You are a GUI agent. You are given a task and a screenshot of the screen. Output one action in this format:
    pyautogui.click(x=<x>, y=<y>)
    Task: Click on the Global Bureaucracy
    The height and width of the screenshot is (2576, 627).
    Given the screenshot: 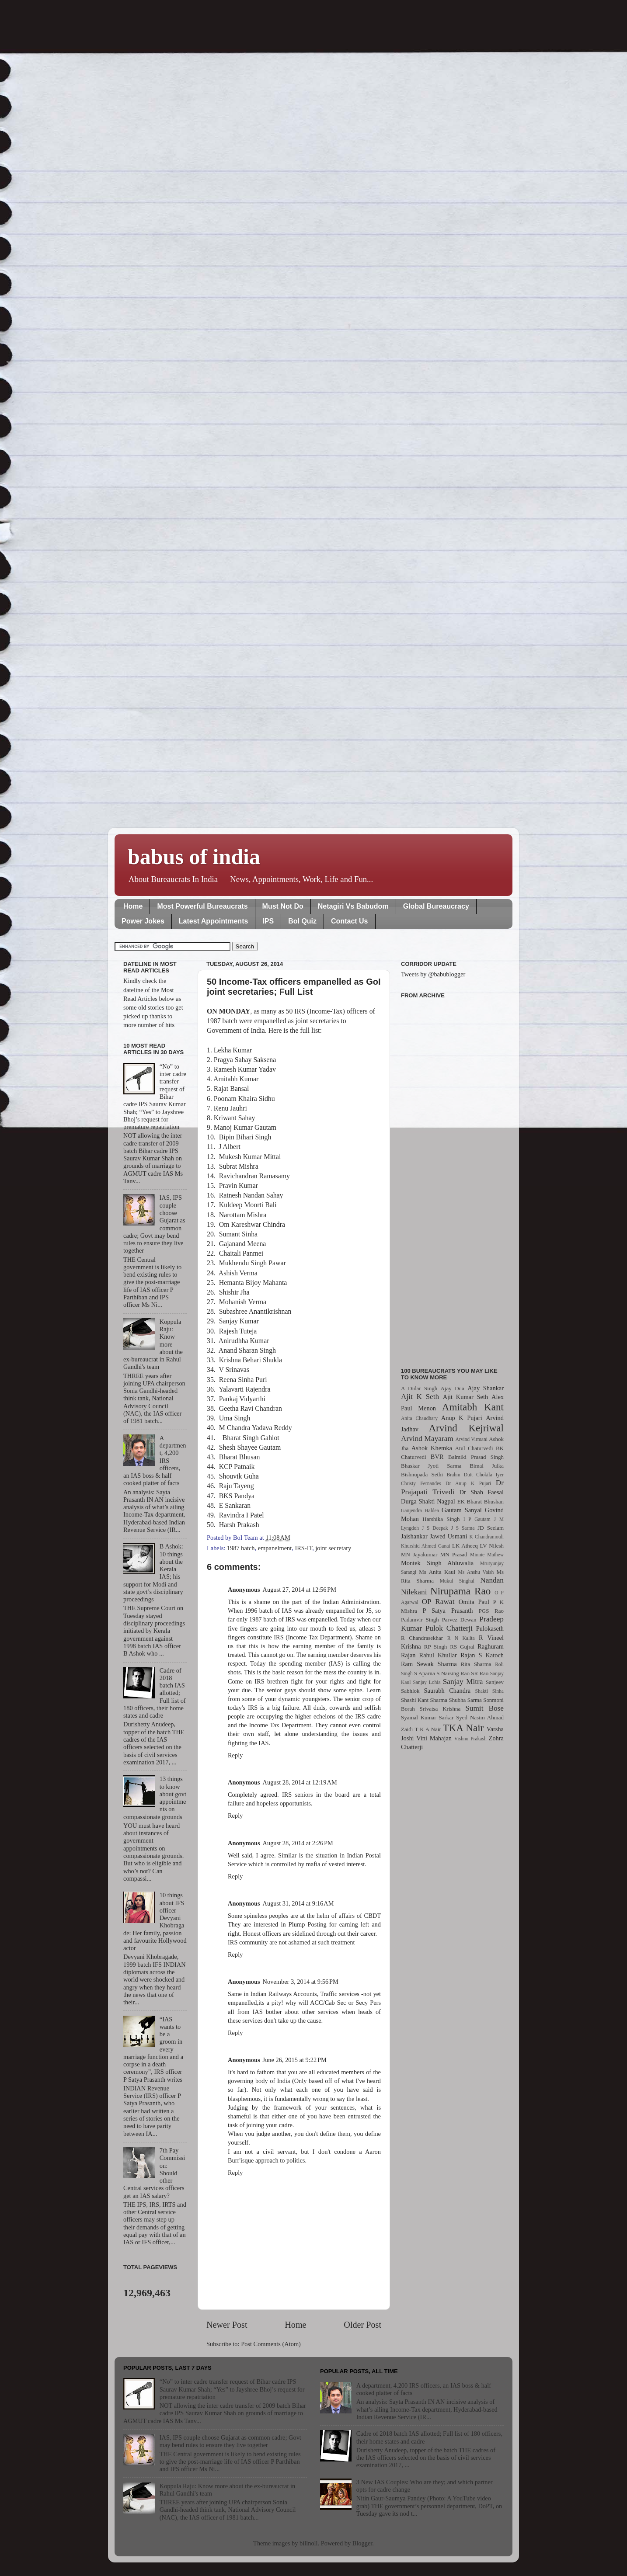 What is the action you would take?
    pyautogui.click(x=436, y=906)
    